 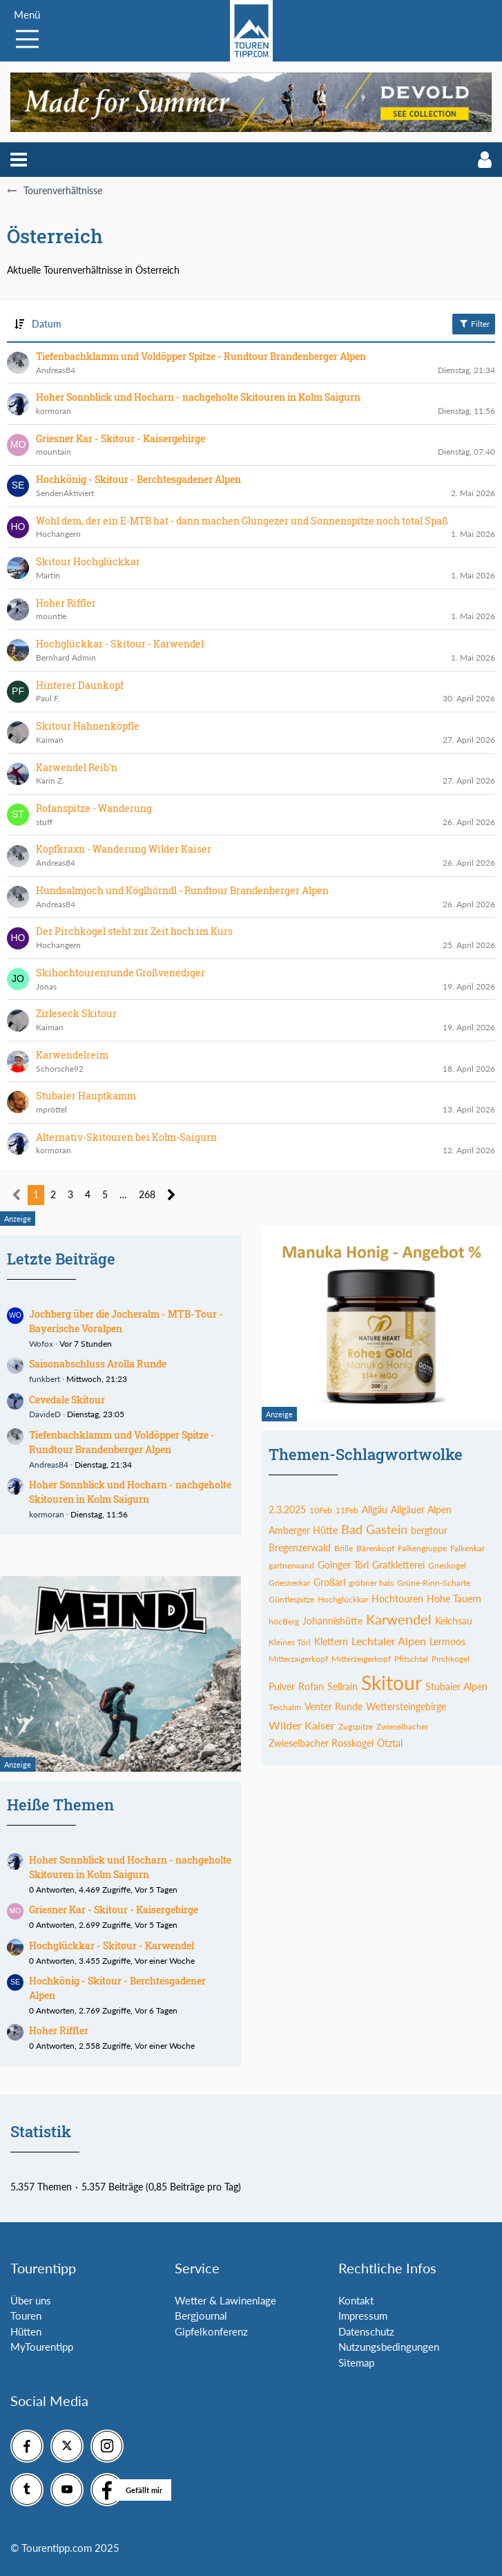 I want to click on Falkengruppe [Themen mit dem Tag „Falkengruppe“], so click(x=422, y=1548).